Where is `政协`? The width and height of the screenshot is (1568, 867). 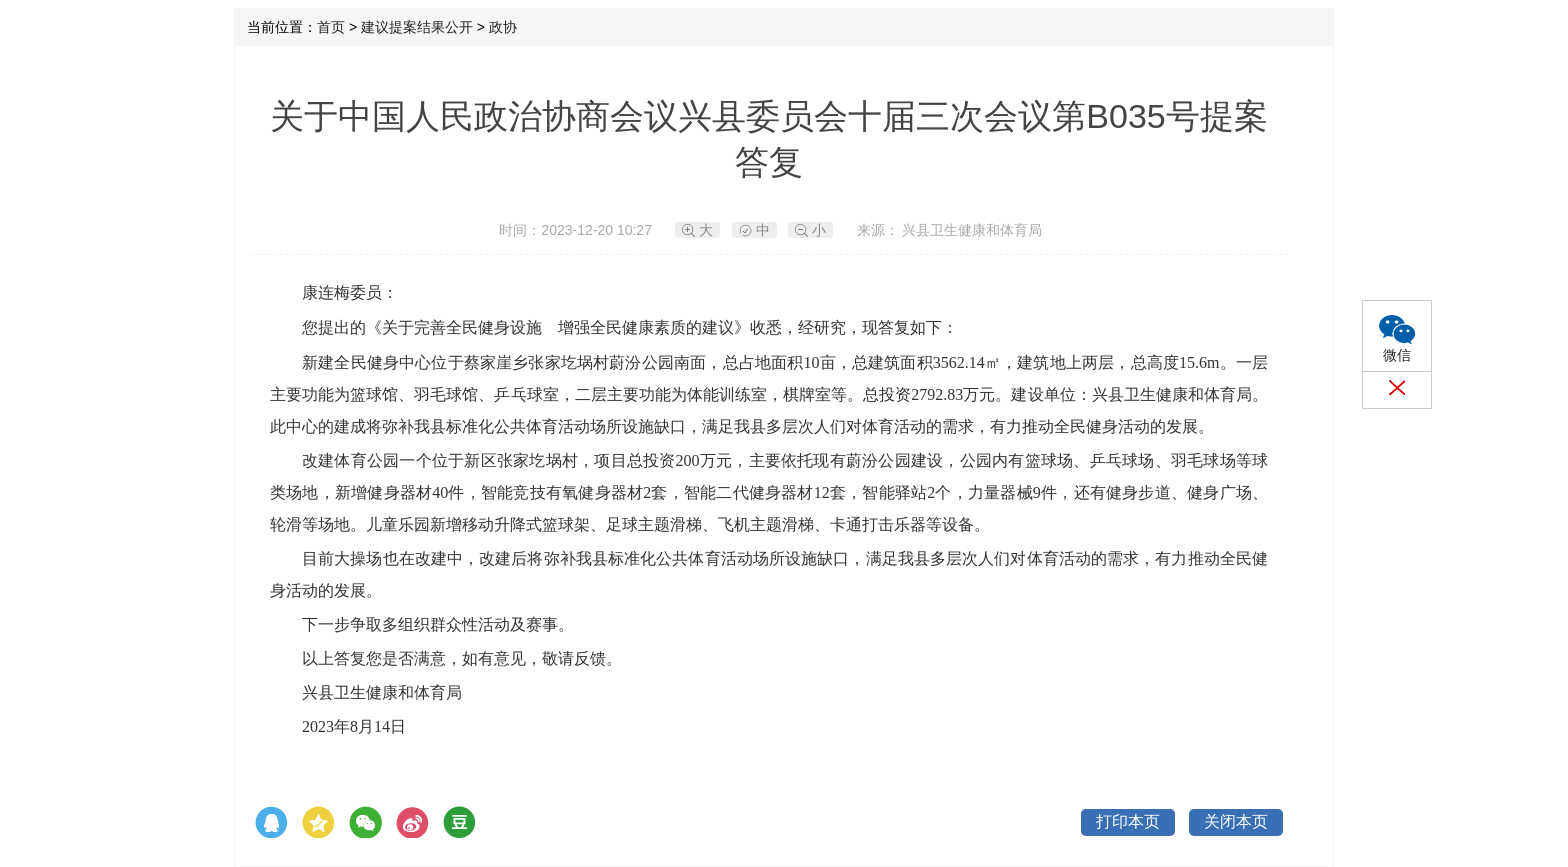
政协 is located at coordinates (503, 27).